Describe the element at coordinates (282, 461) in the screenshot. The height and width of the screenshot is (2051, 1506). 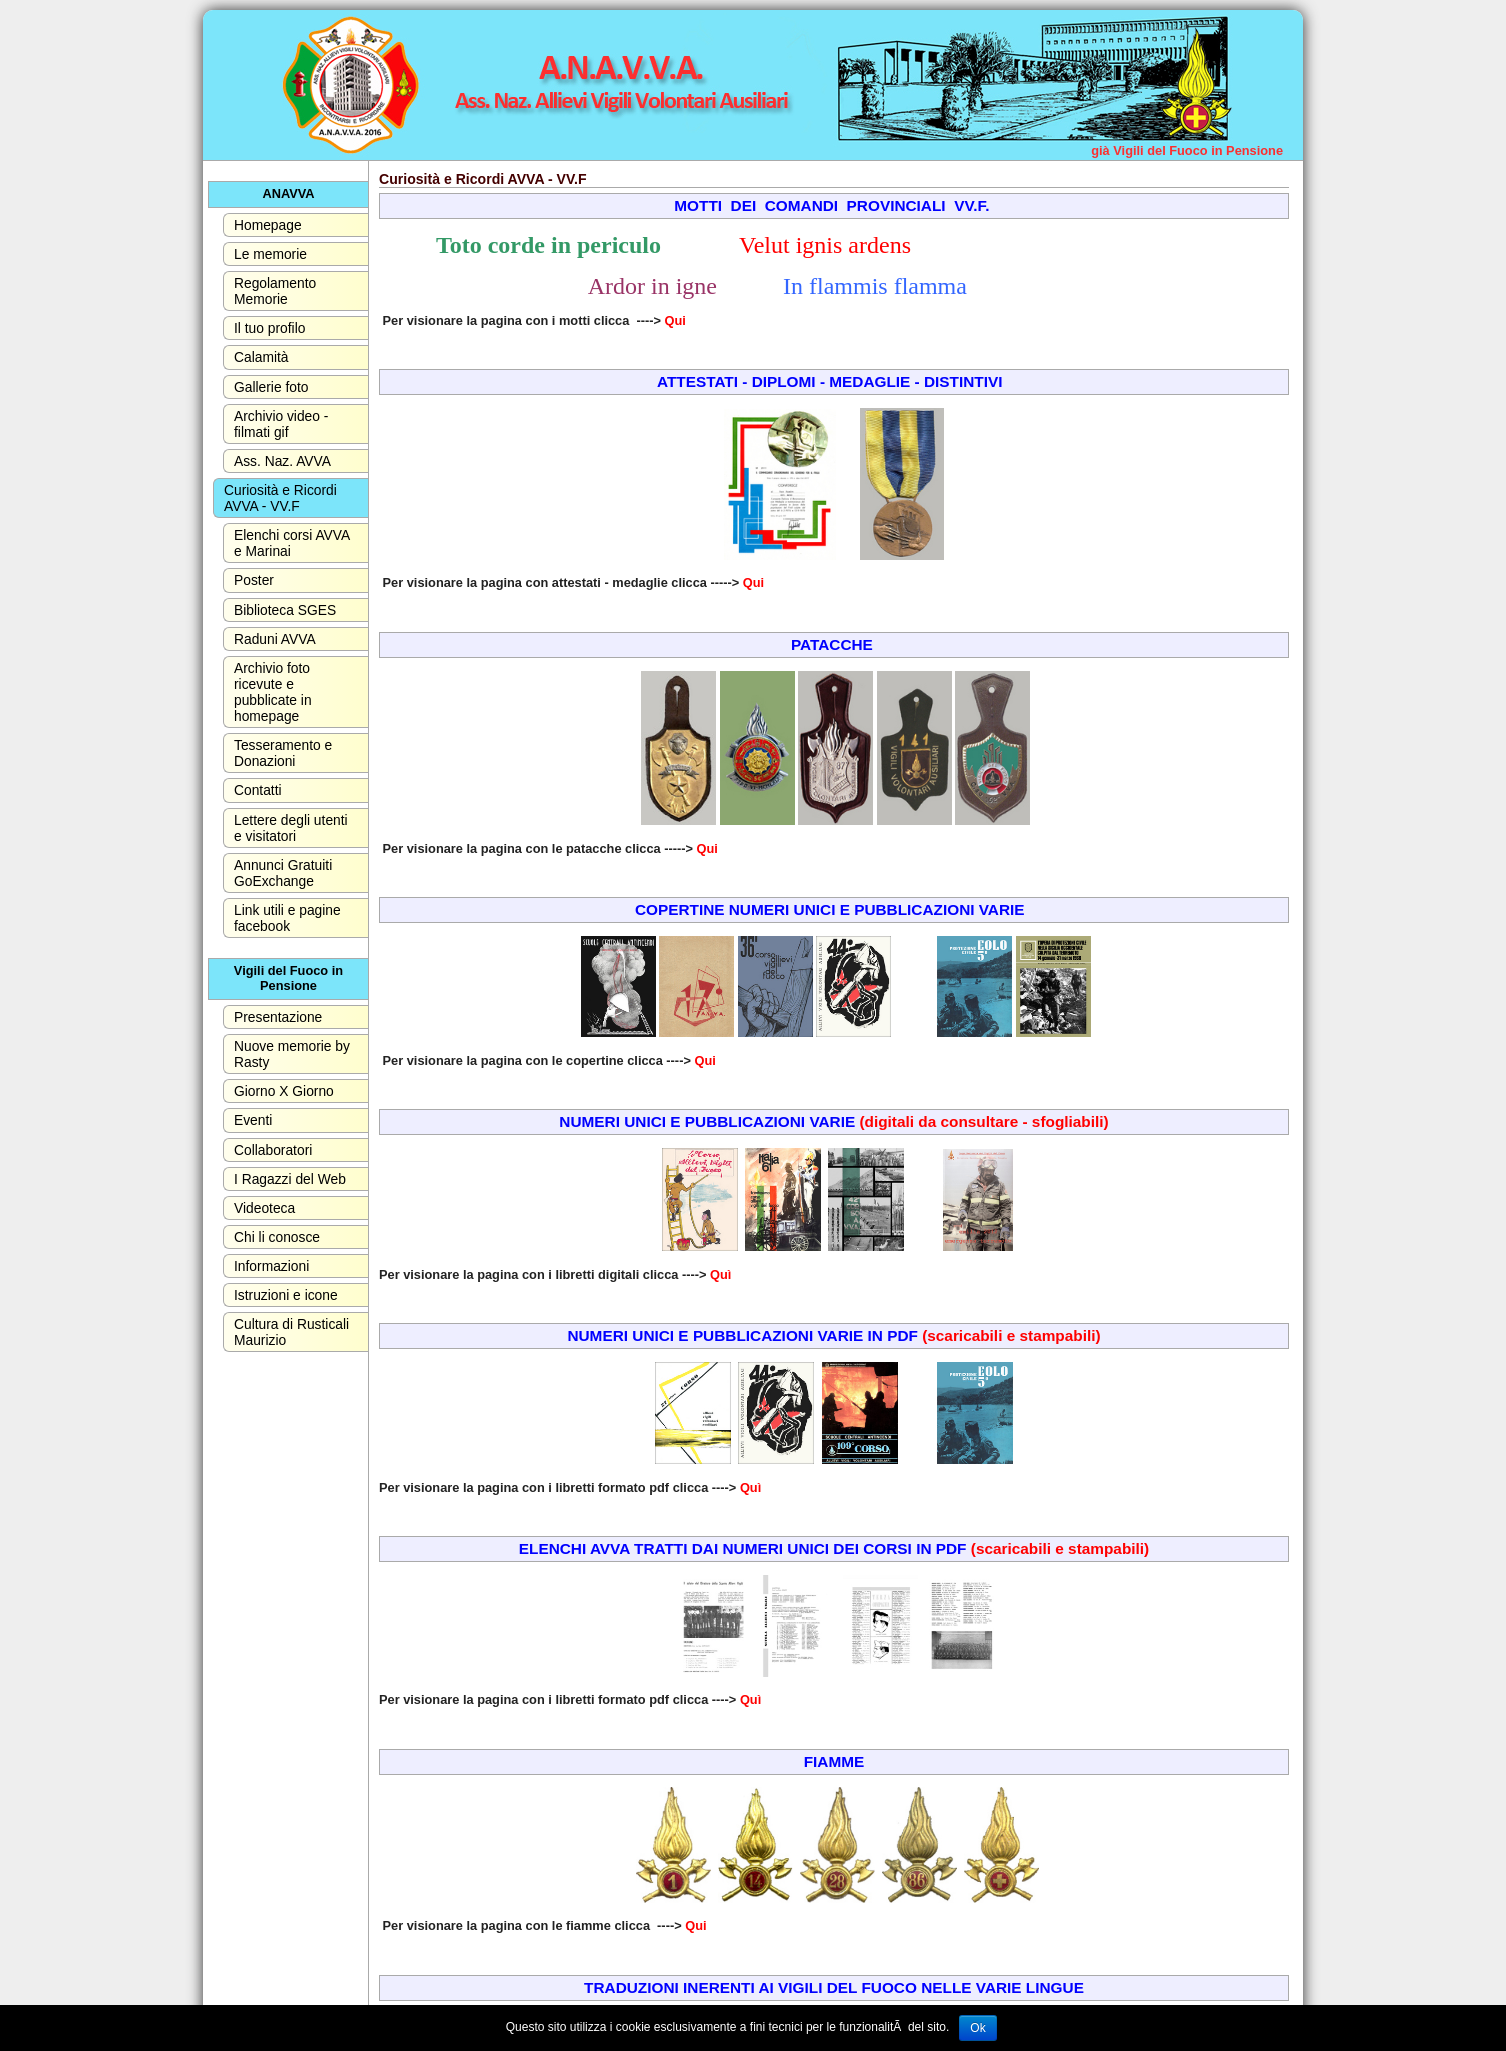
I see `Ass. Naz. AVVA` at that location.